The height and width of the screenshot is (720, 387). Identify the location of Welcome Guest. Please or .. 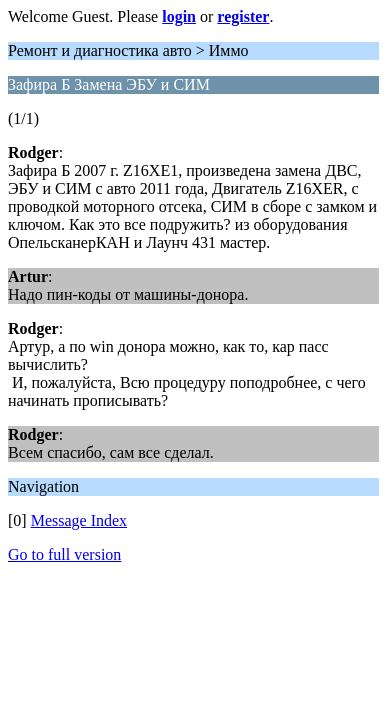
(140, 16).